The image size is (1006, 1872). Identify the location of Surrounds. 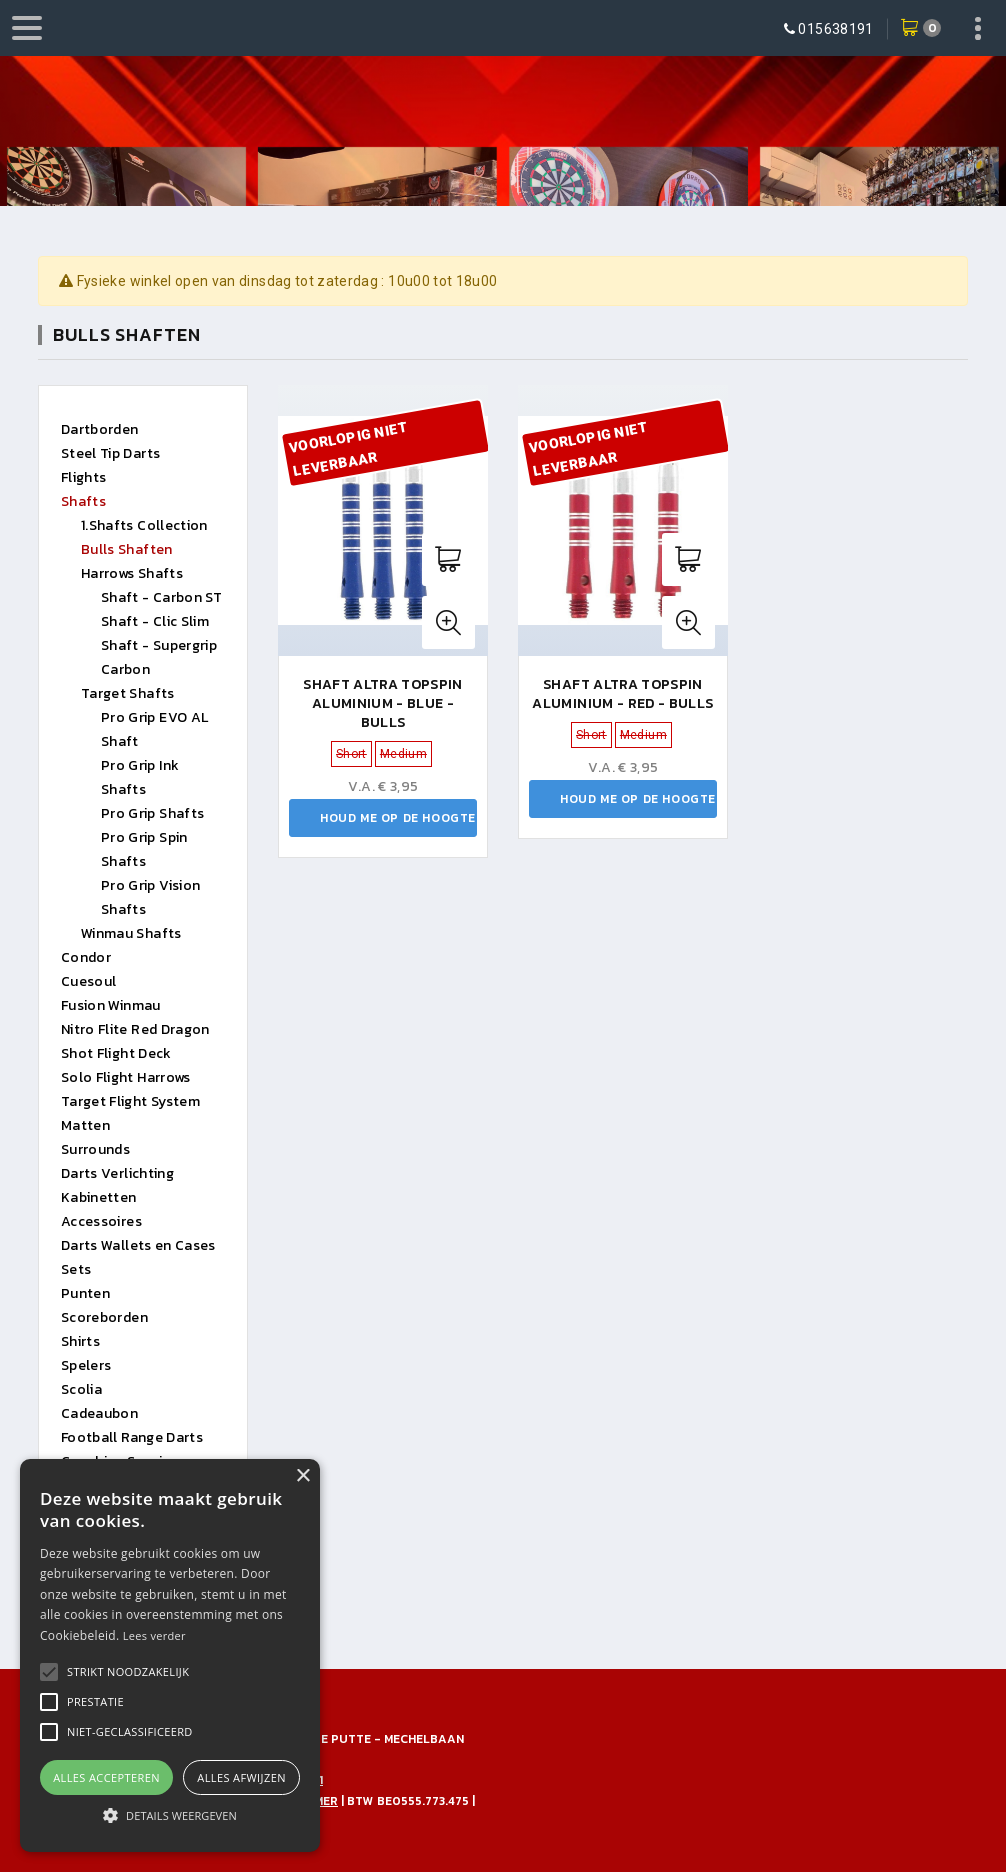
(95, 1149).